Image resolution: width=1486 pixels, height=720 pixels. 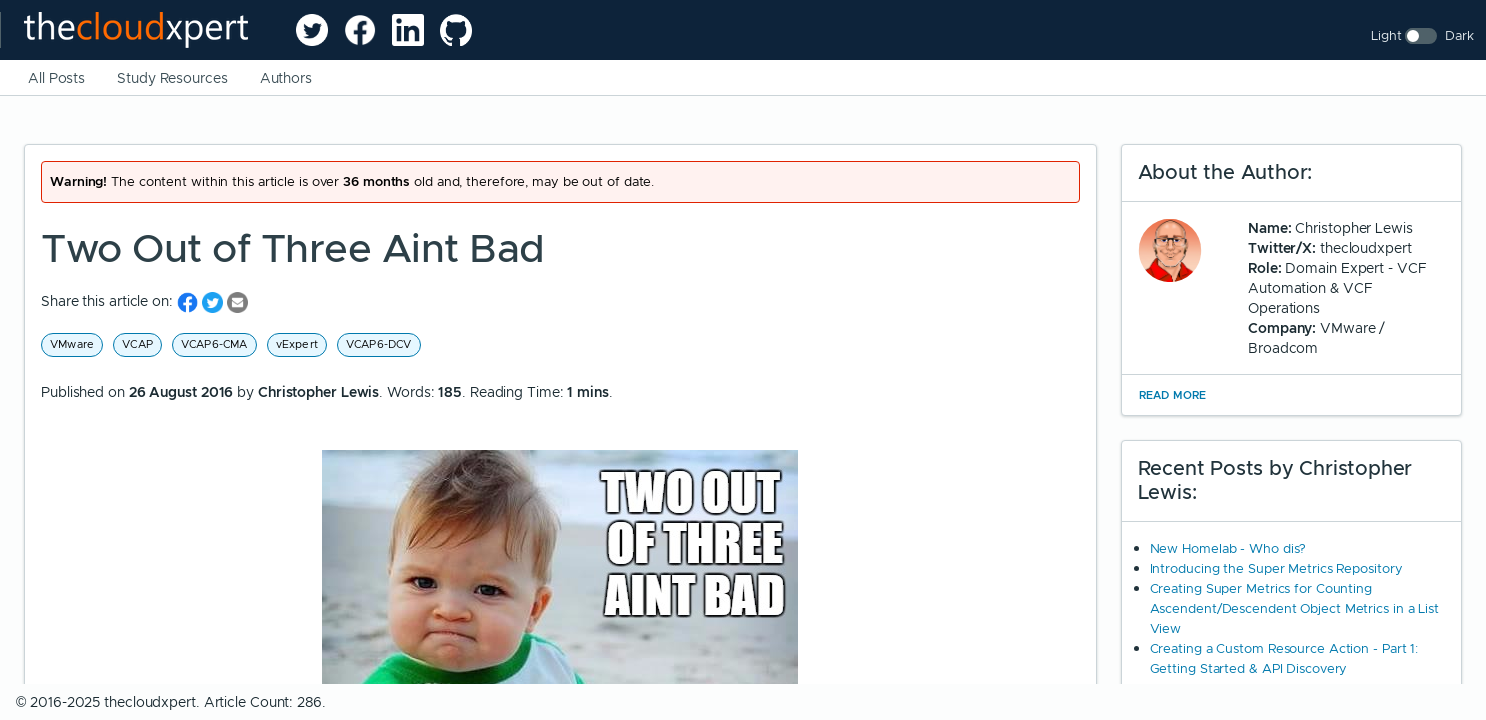 What do you see at coordinates (214, 301) in the screenshot?
I see `[share on Twitter]` at bounding box center [214, 301].